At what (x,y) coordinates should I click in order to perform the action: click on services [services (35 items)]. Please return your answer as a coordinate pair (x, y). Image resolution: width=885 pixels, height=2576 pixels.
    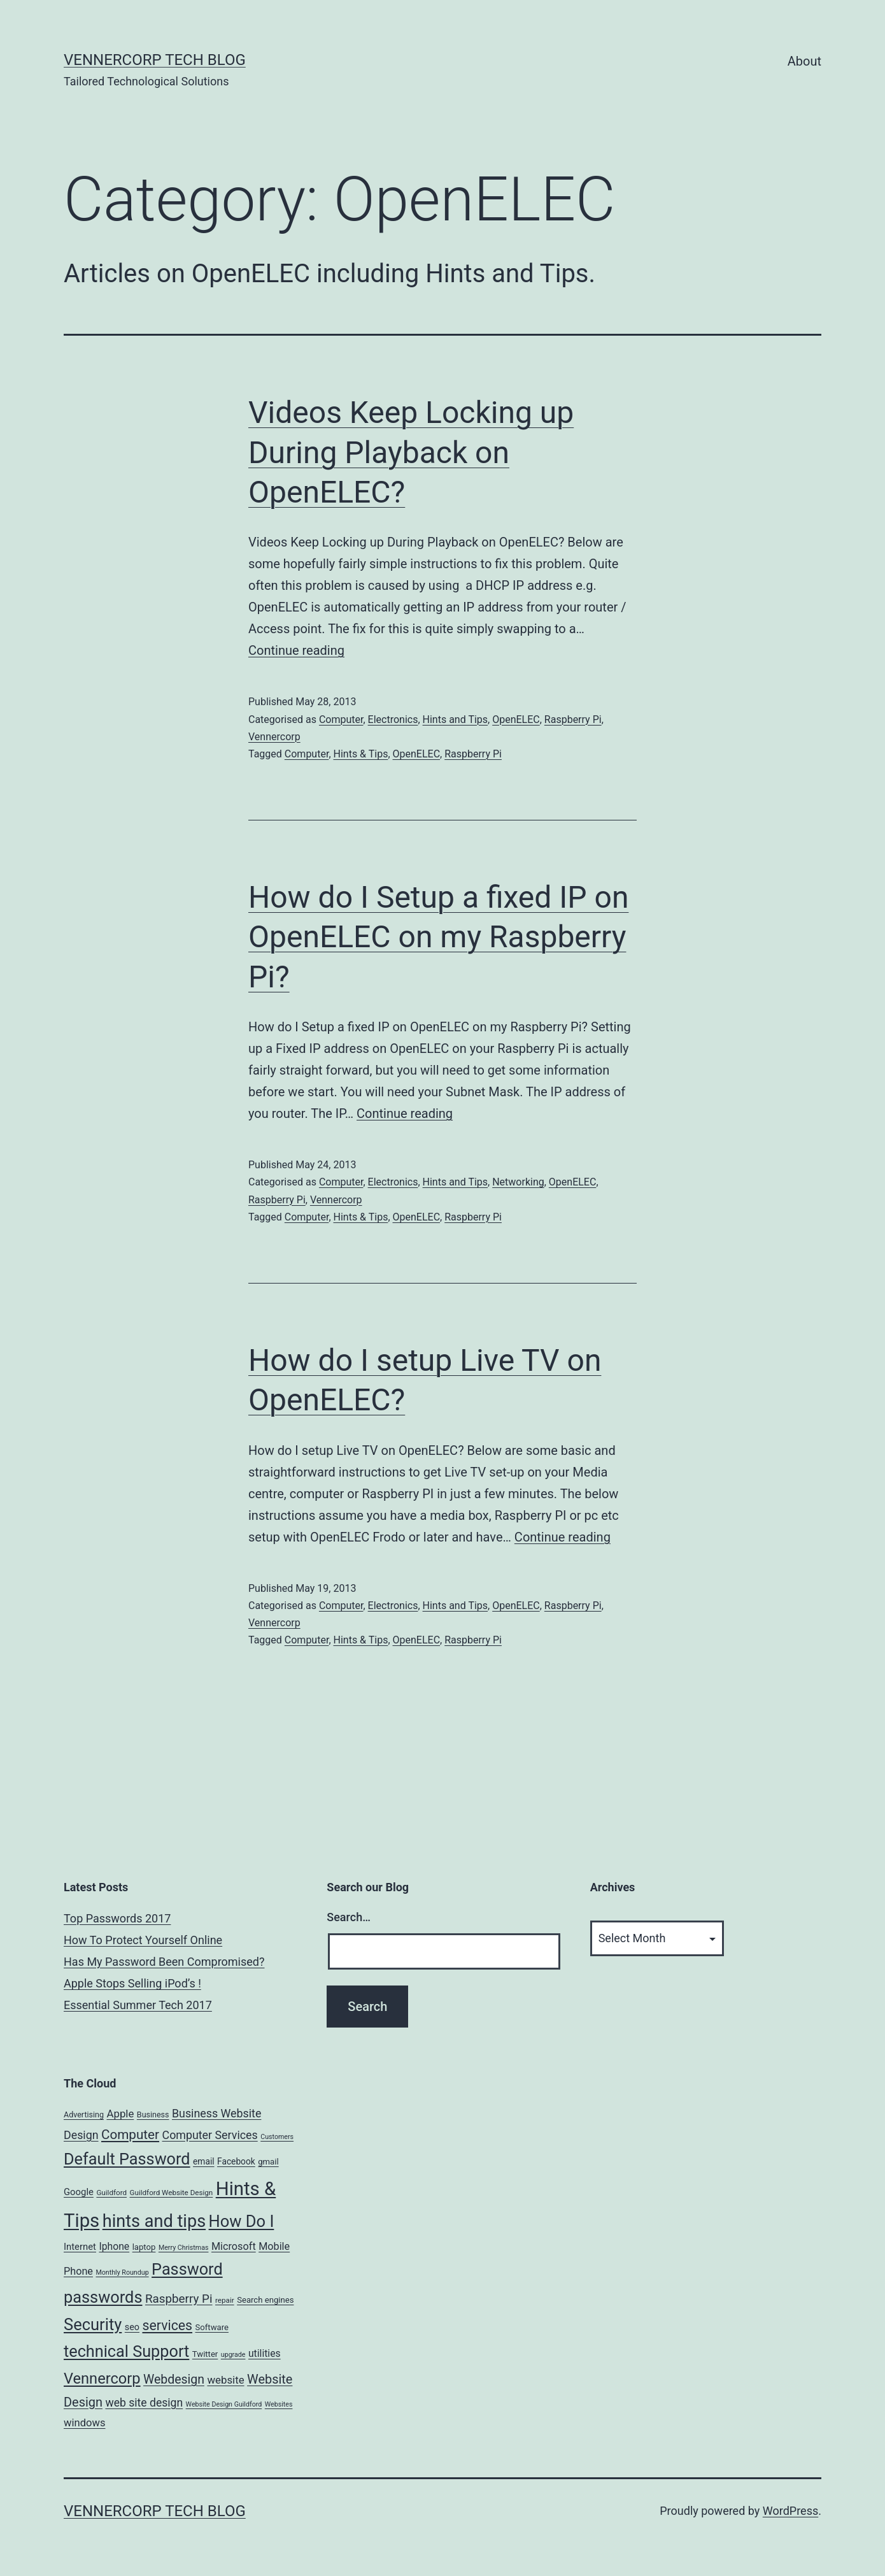
    Looking at the image, I should click on (167, 2325).